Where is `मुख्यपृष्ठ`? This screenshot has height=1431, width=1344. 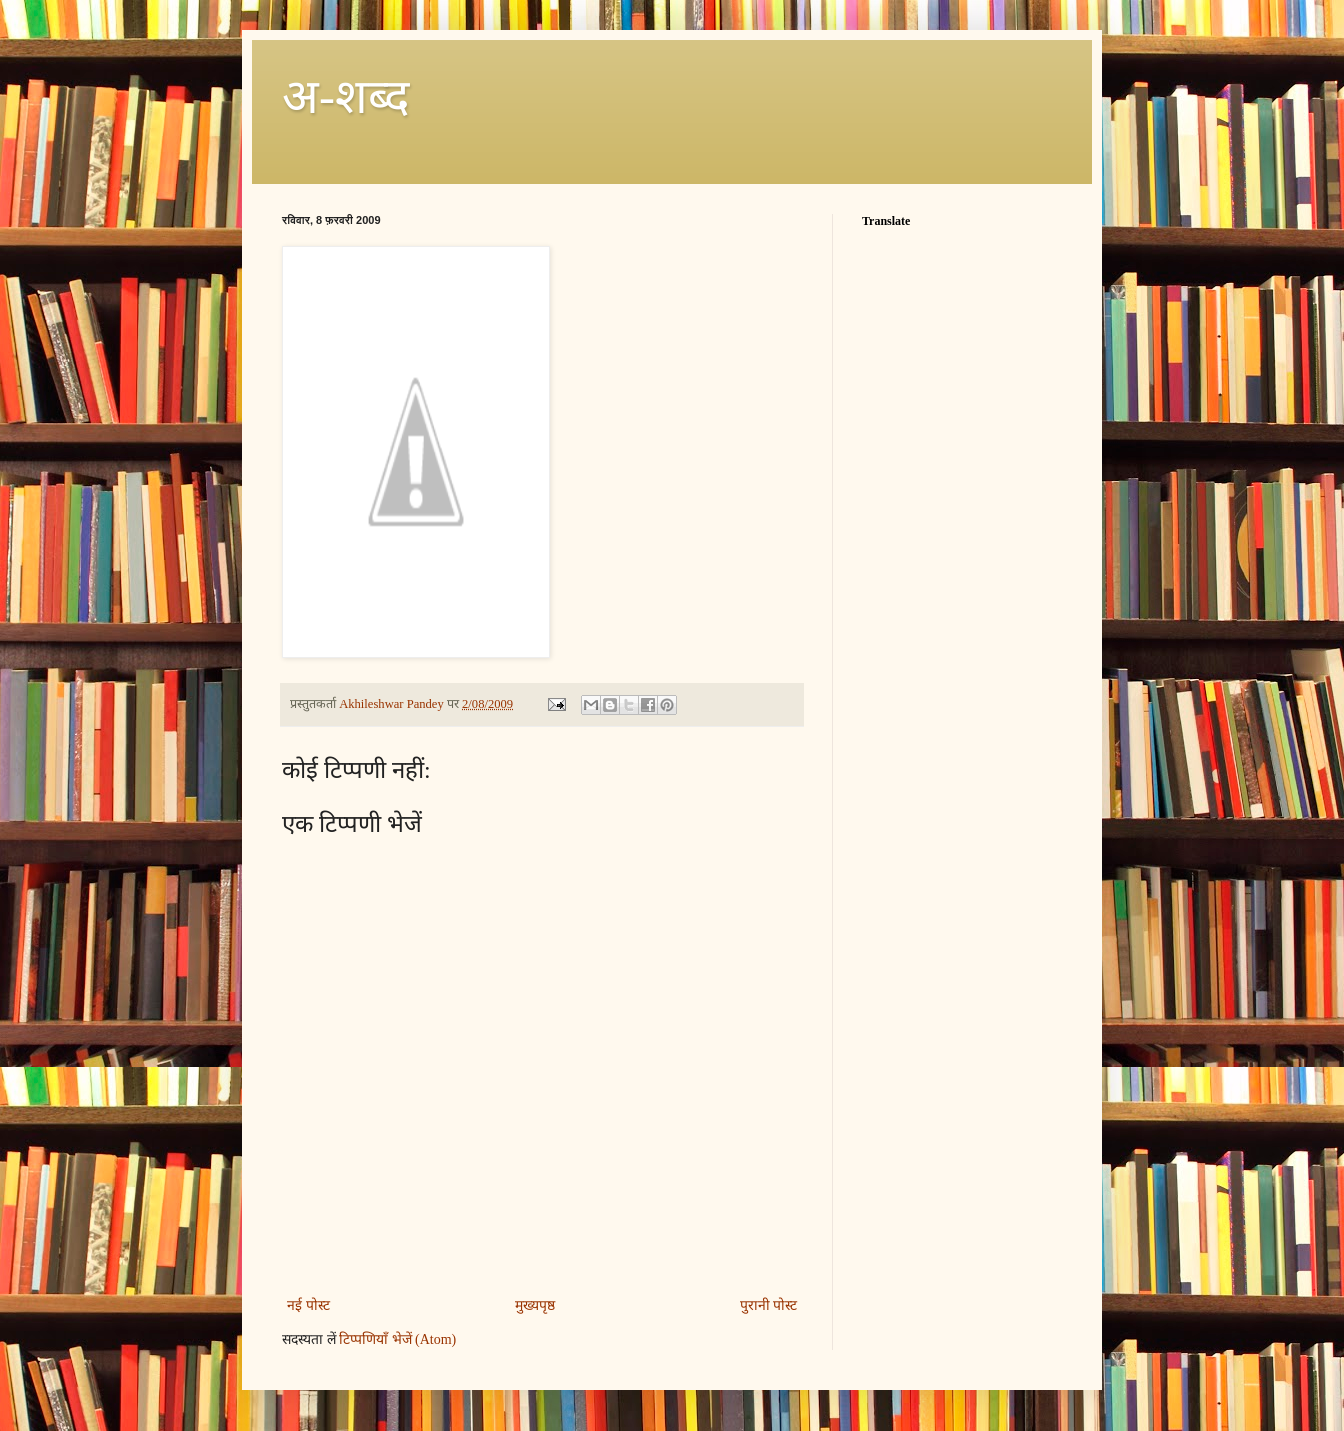
मुख्यपृष्ठ is located at coordinates (535, 1305).